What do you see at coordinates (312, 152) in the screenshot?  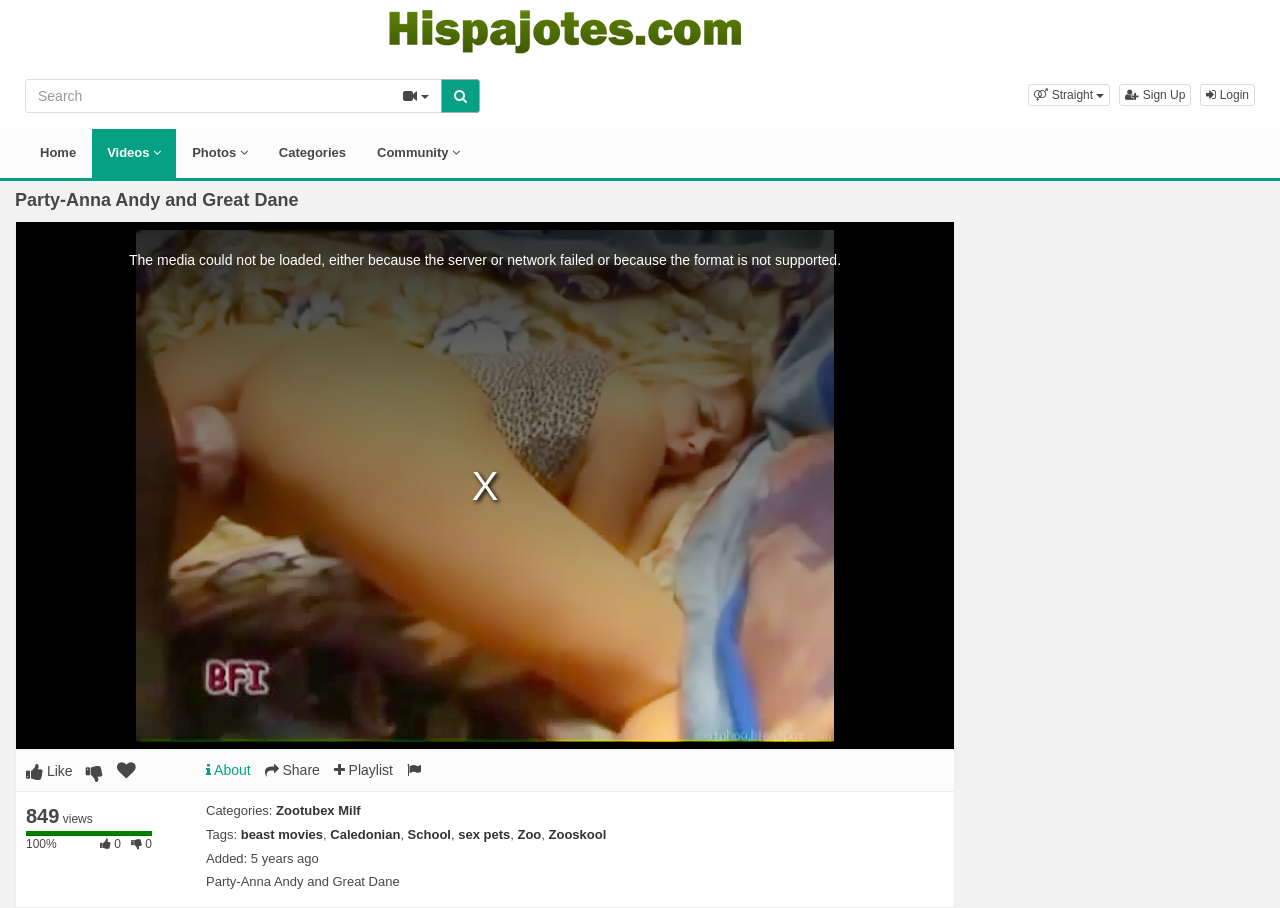 I see `Categories` at bounding box center [312, 152].